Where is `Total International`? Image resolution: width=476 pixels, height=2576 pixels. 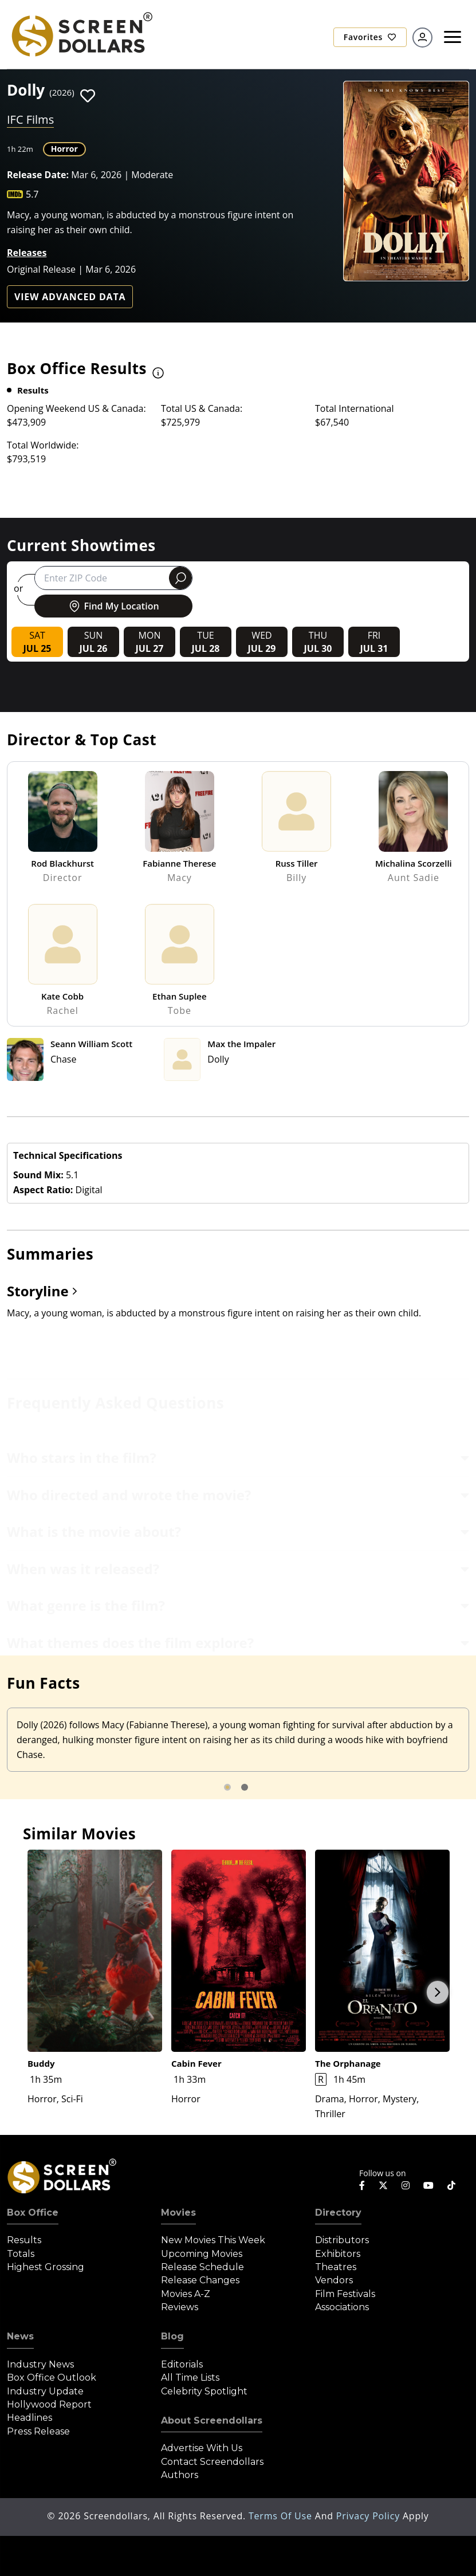 Total International is located at coordinates (354, 408).